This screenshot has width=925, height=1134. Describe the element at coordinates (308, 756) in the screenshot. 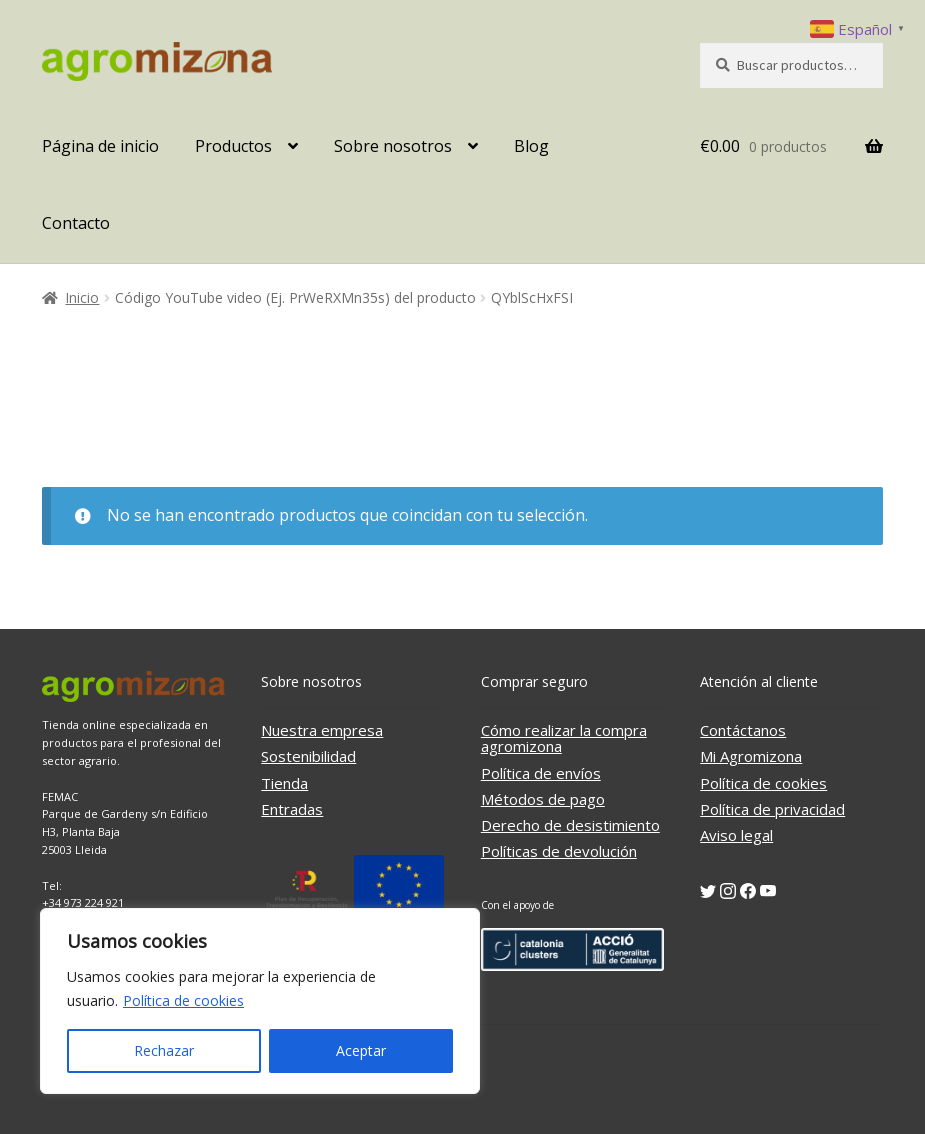

I see `Sostenibilidad` at that location.